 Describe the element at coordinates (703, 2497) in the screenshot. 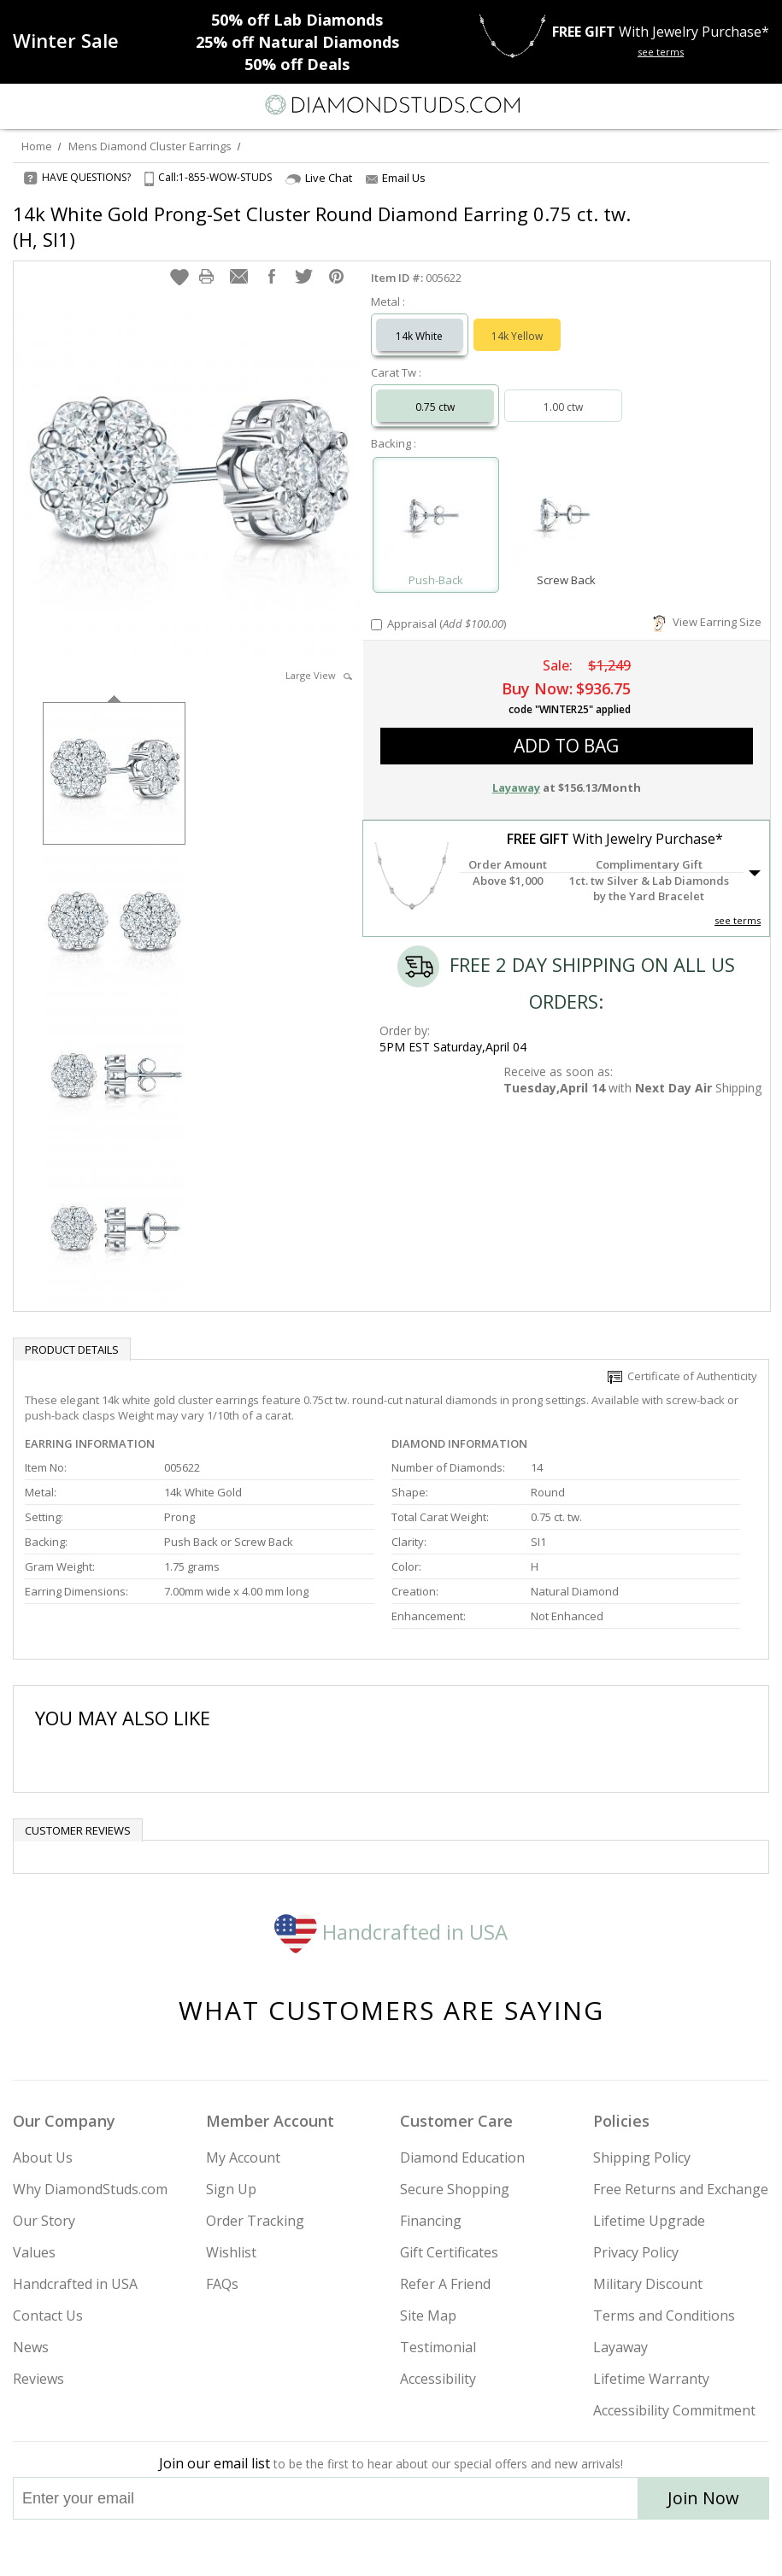

I see `Join Now` at that location.